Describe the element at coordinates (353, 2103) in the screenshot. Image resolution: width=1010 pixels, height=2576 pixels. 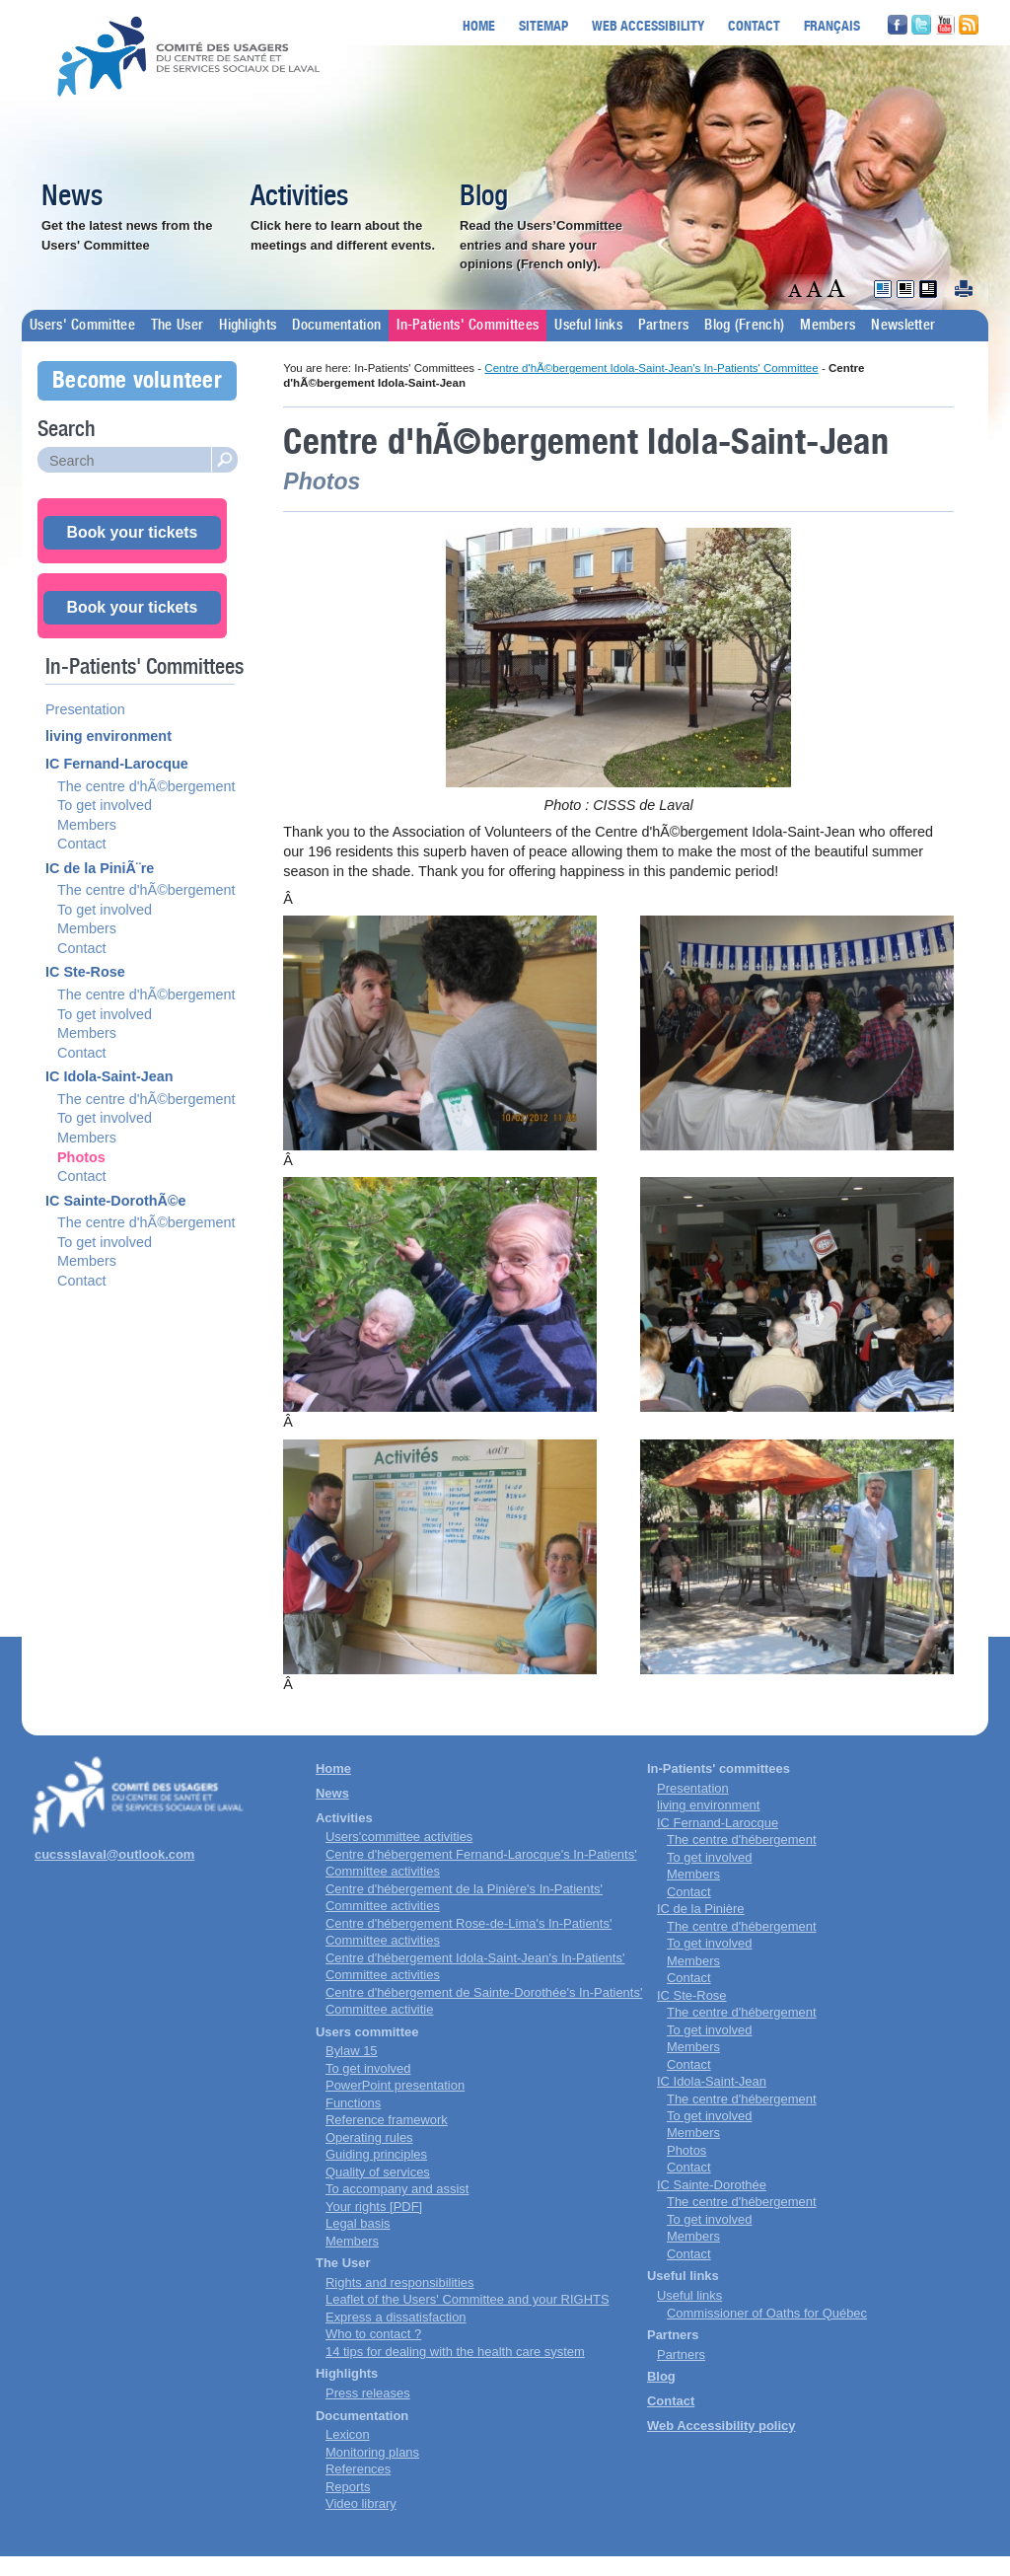
I see `Functions` at that location.